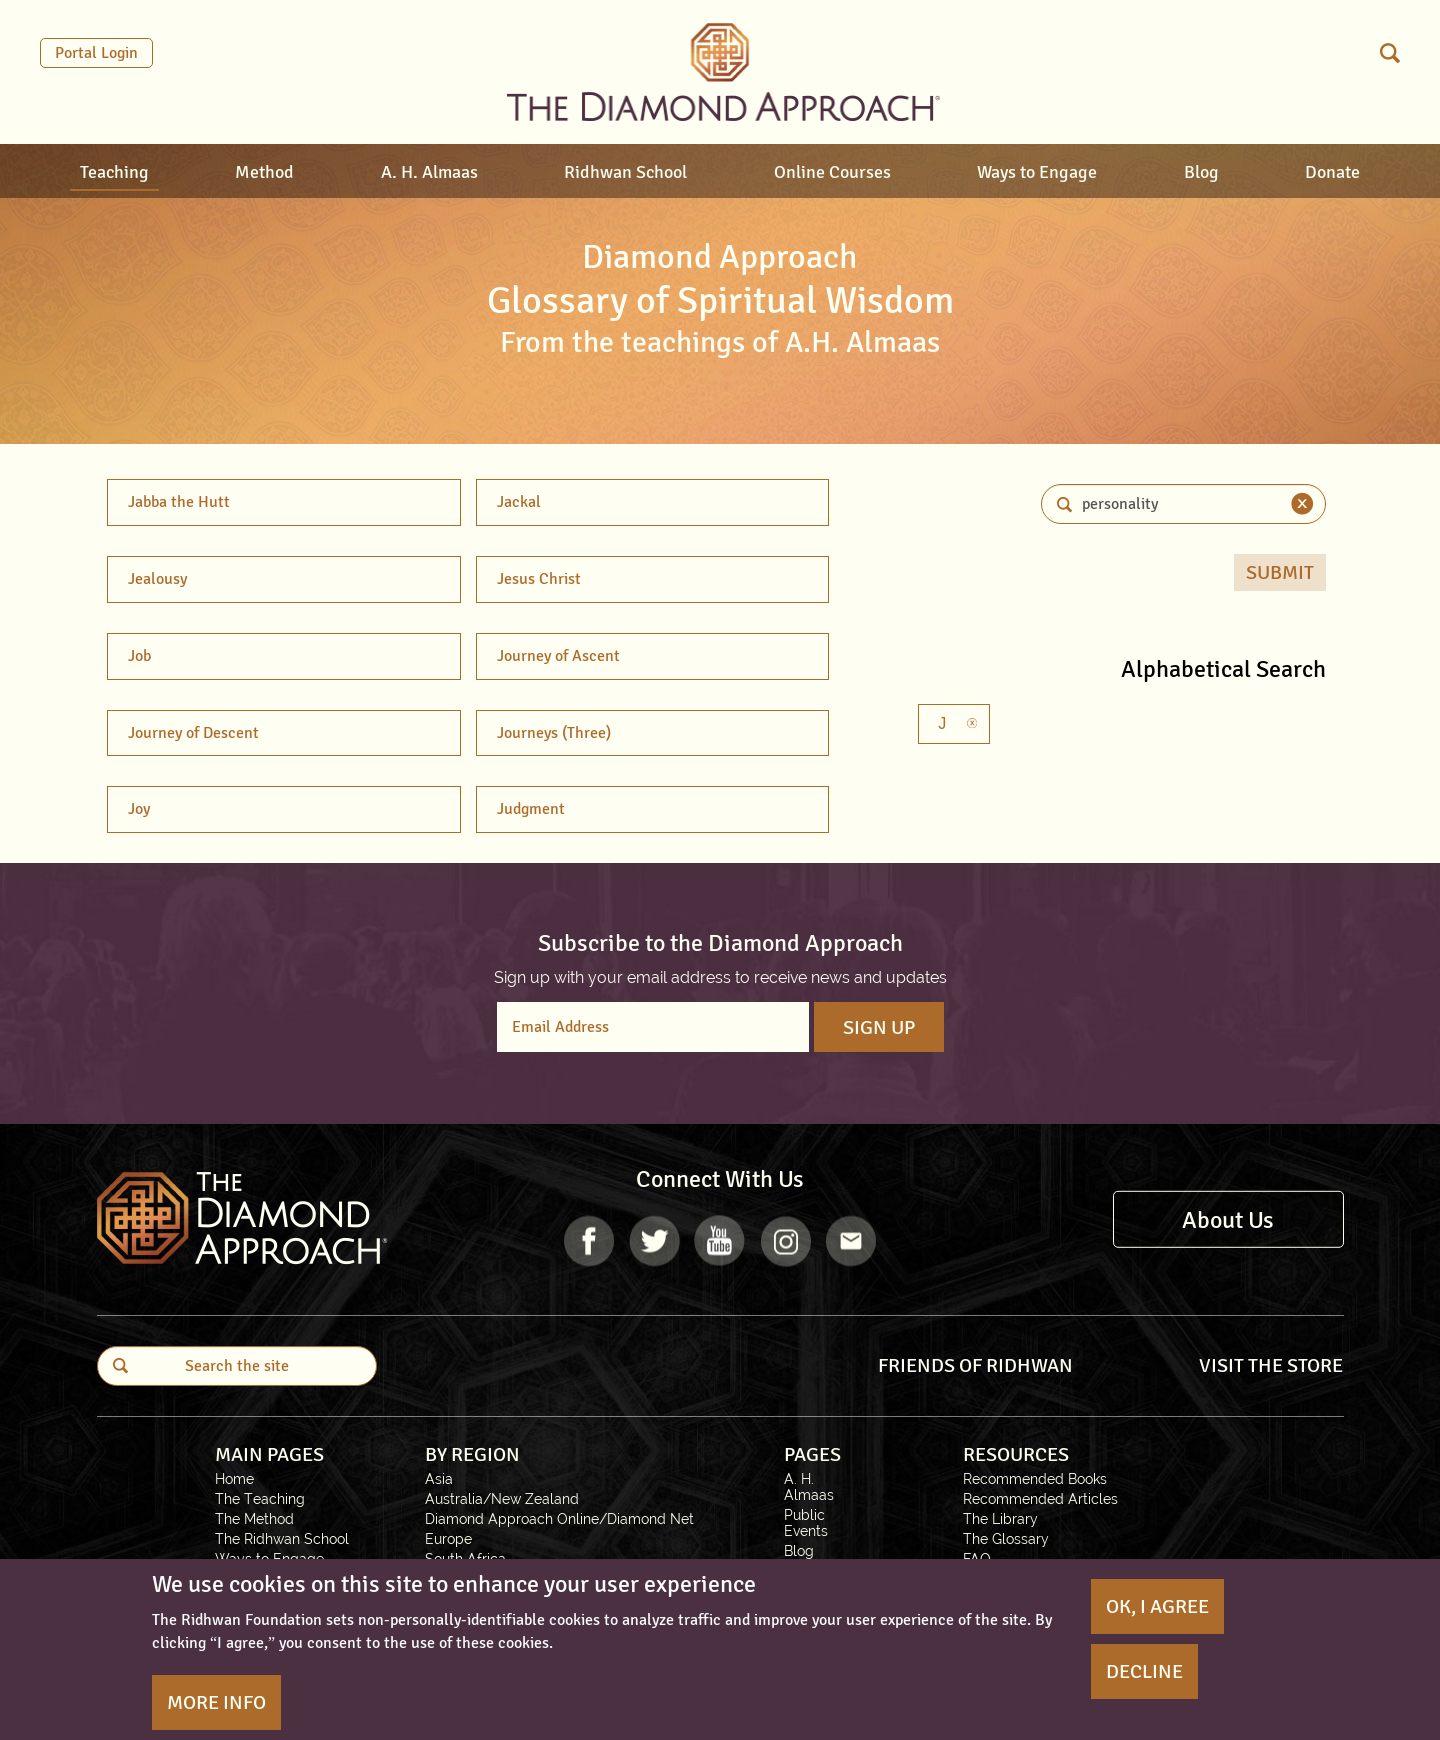 The height and width of the screenshot is (1740, 1440). I want to click on Teaching, so click(114, 172).